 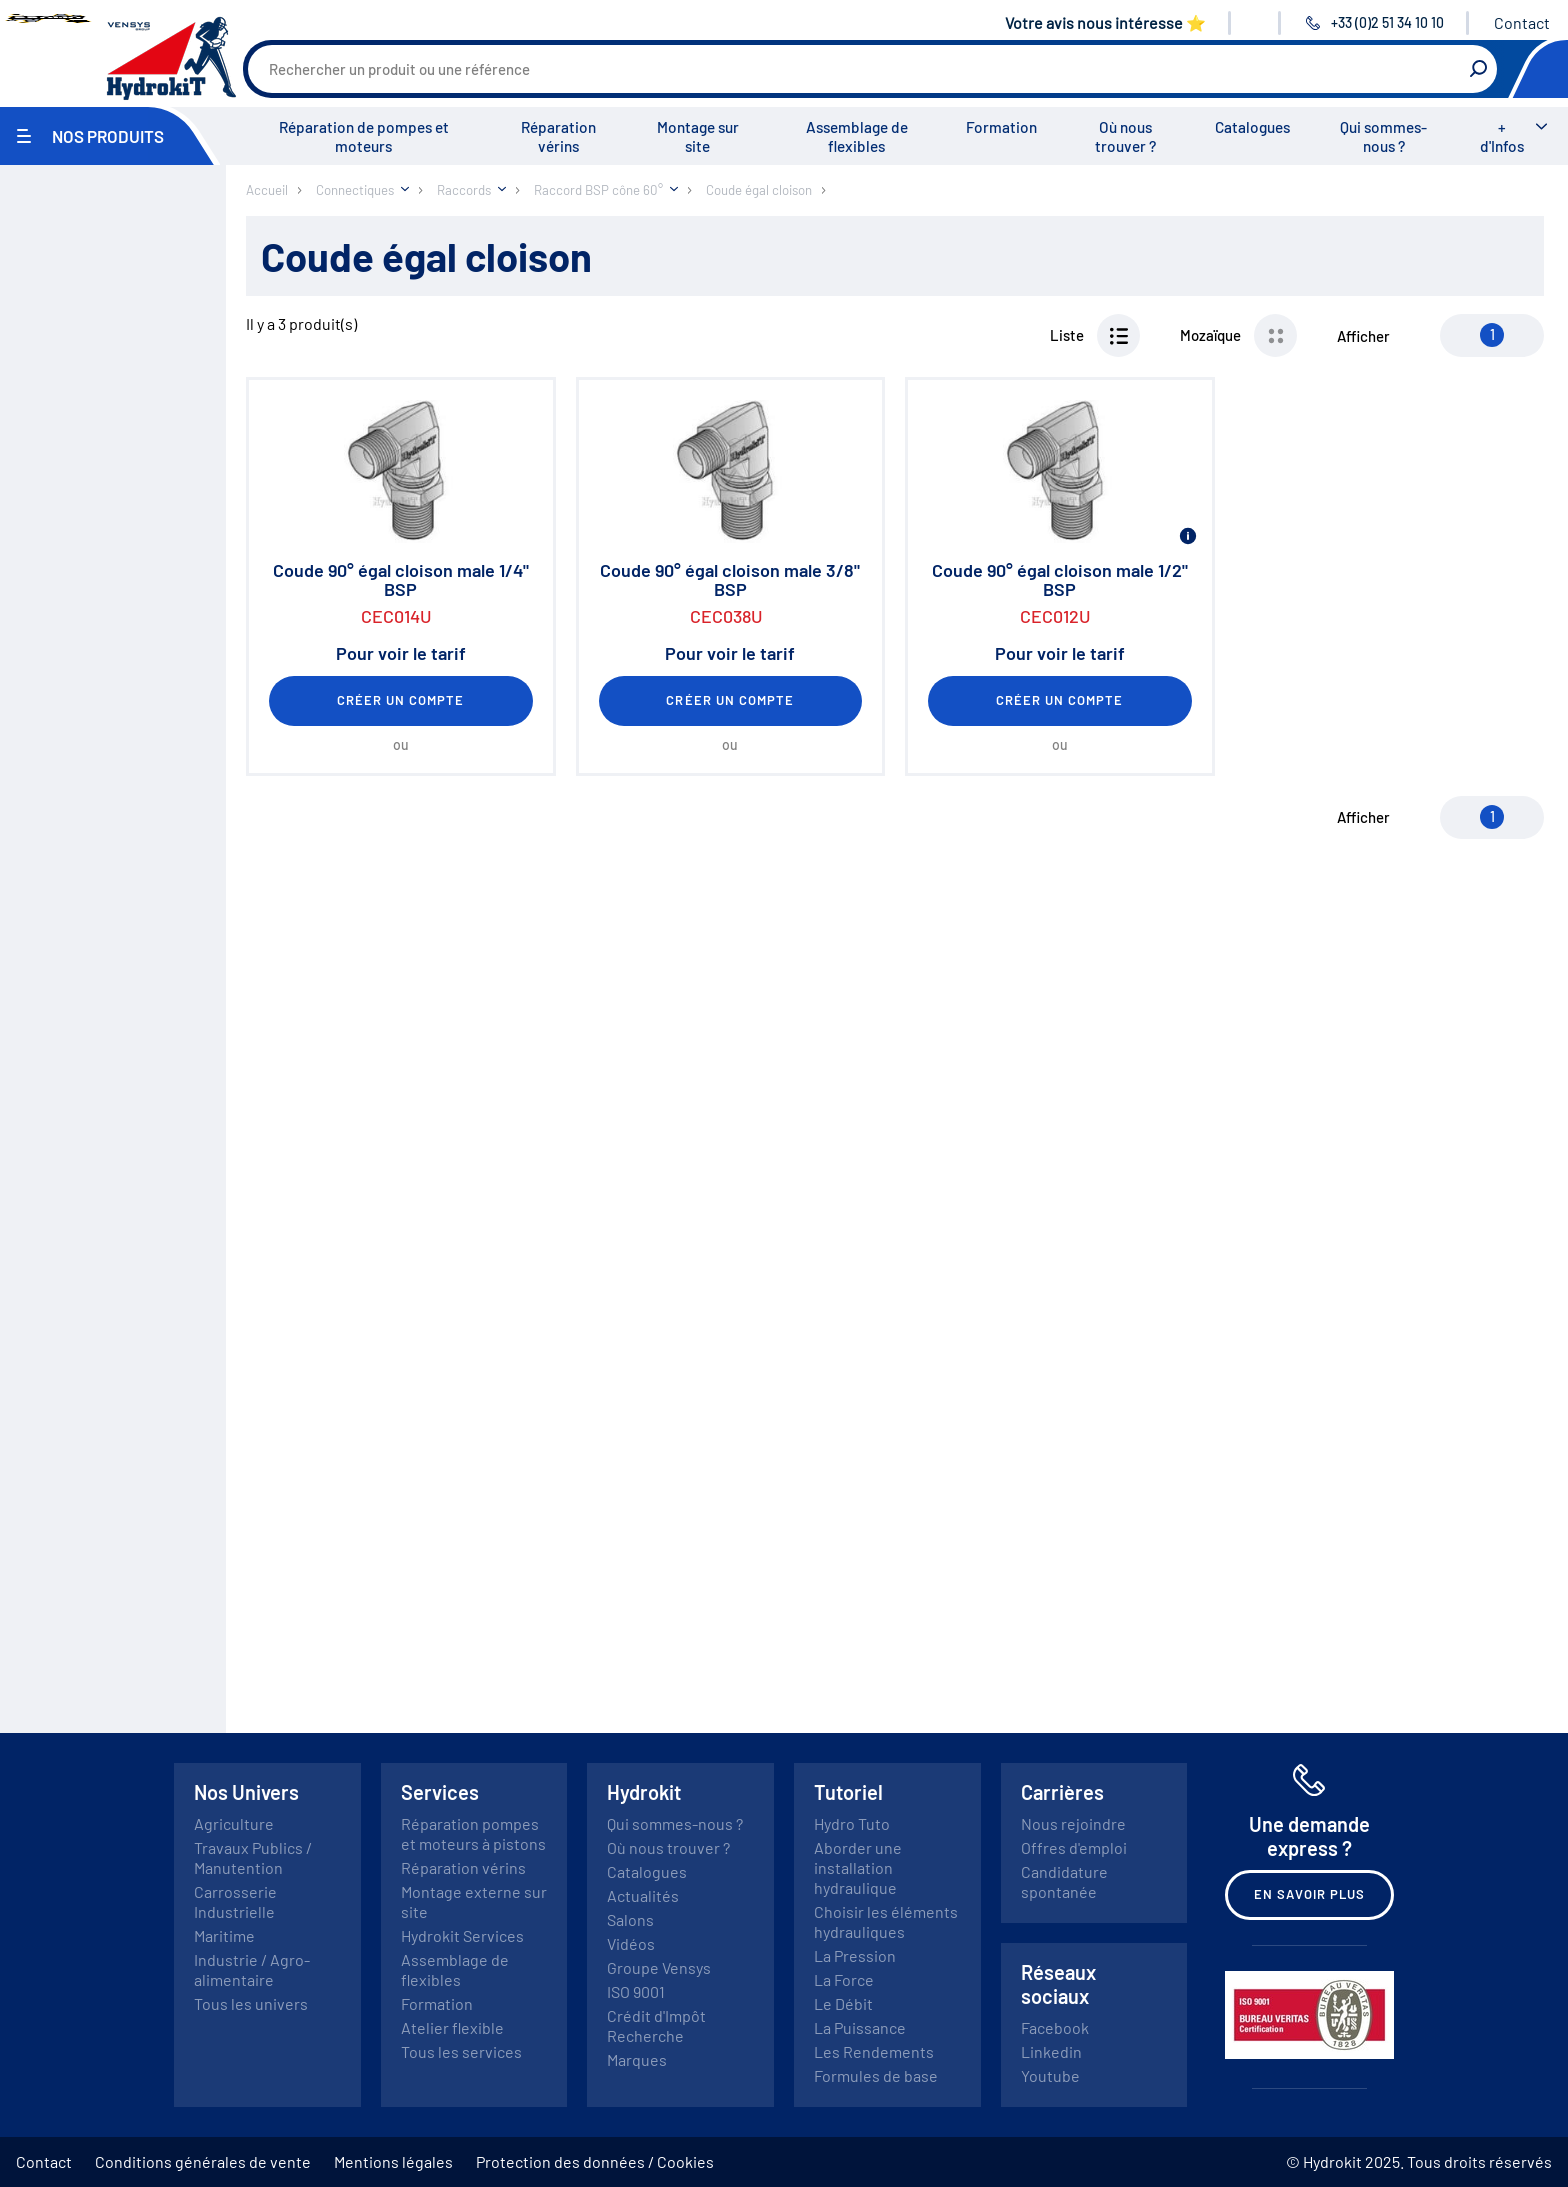 What do you see at coordinates (1522, 22) in the screenshot?
I see `Contact` at bounding box center [1522, 22].